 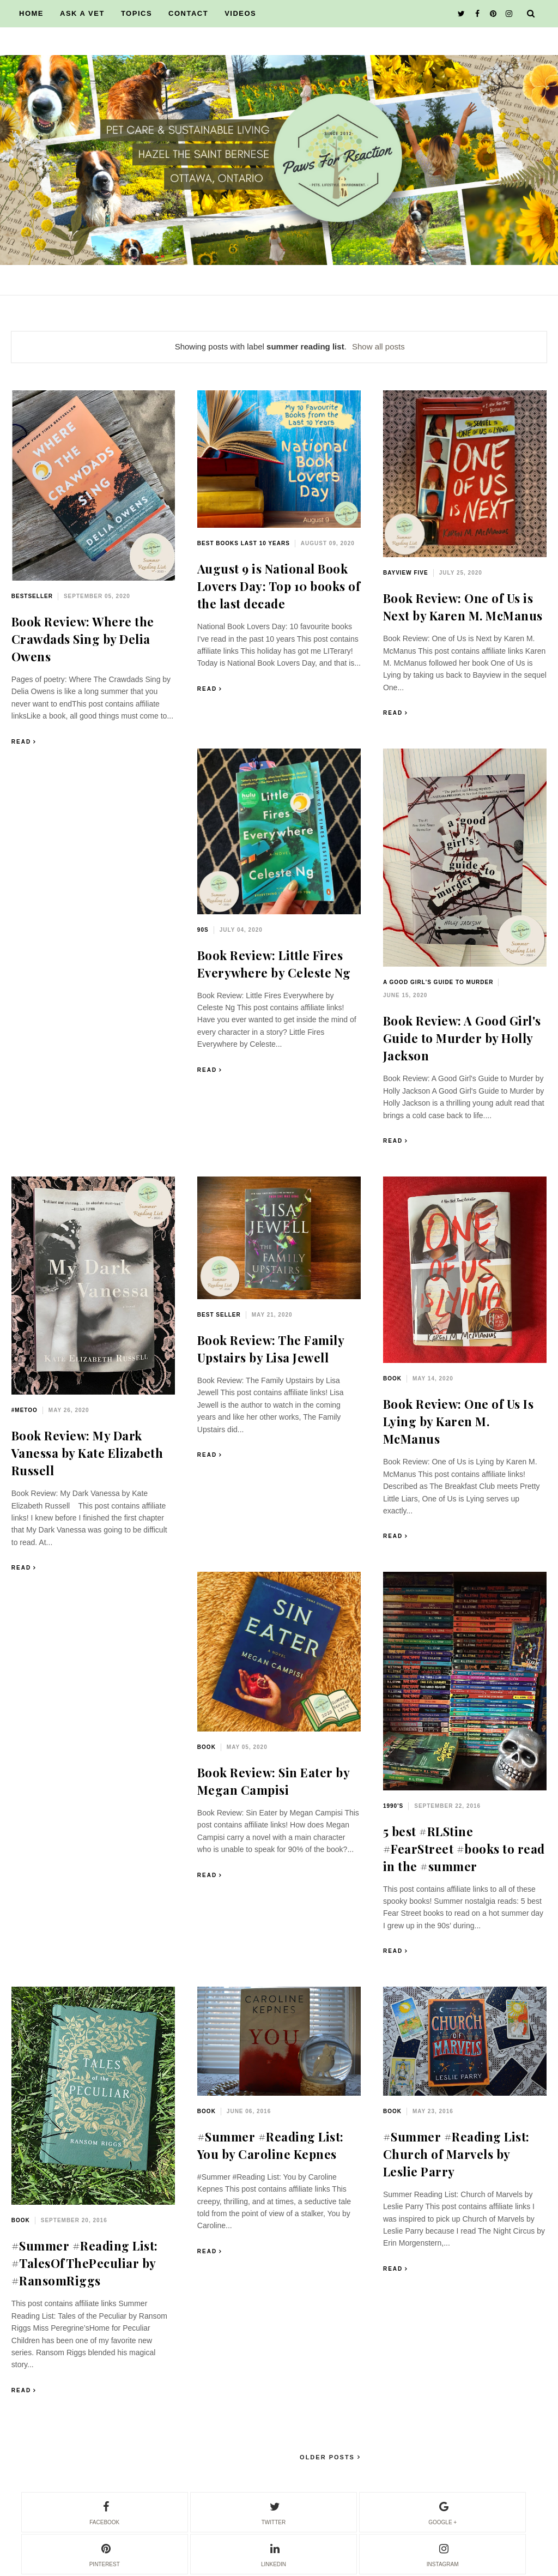 I want to click on 1990's, so click(x=393, y=1806).